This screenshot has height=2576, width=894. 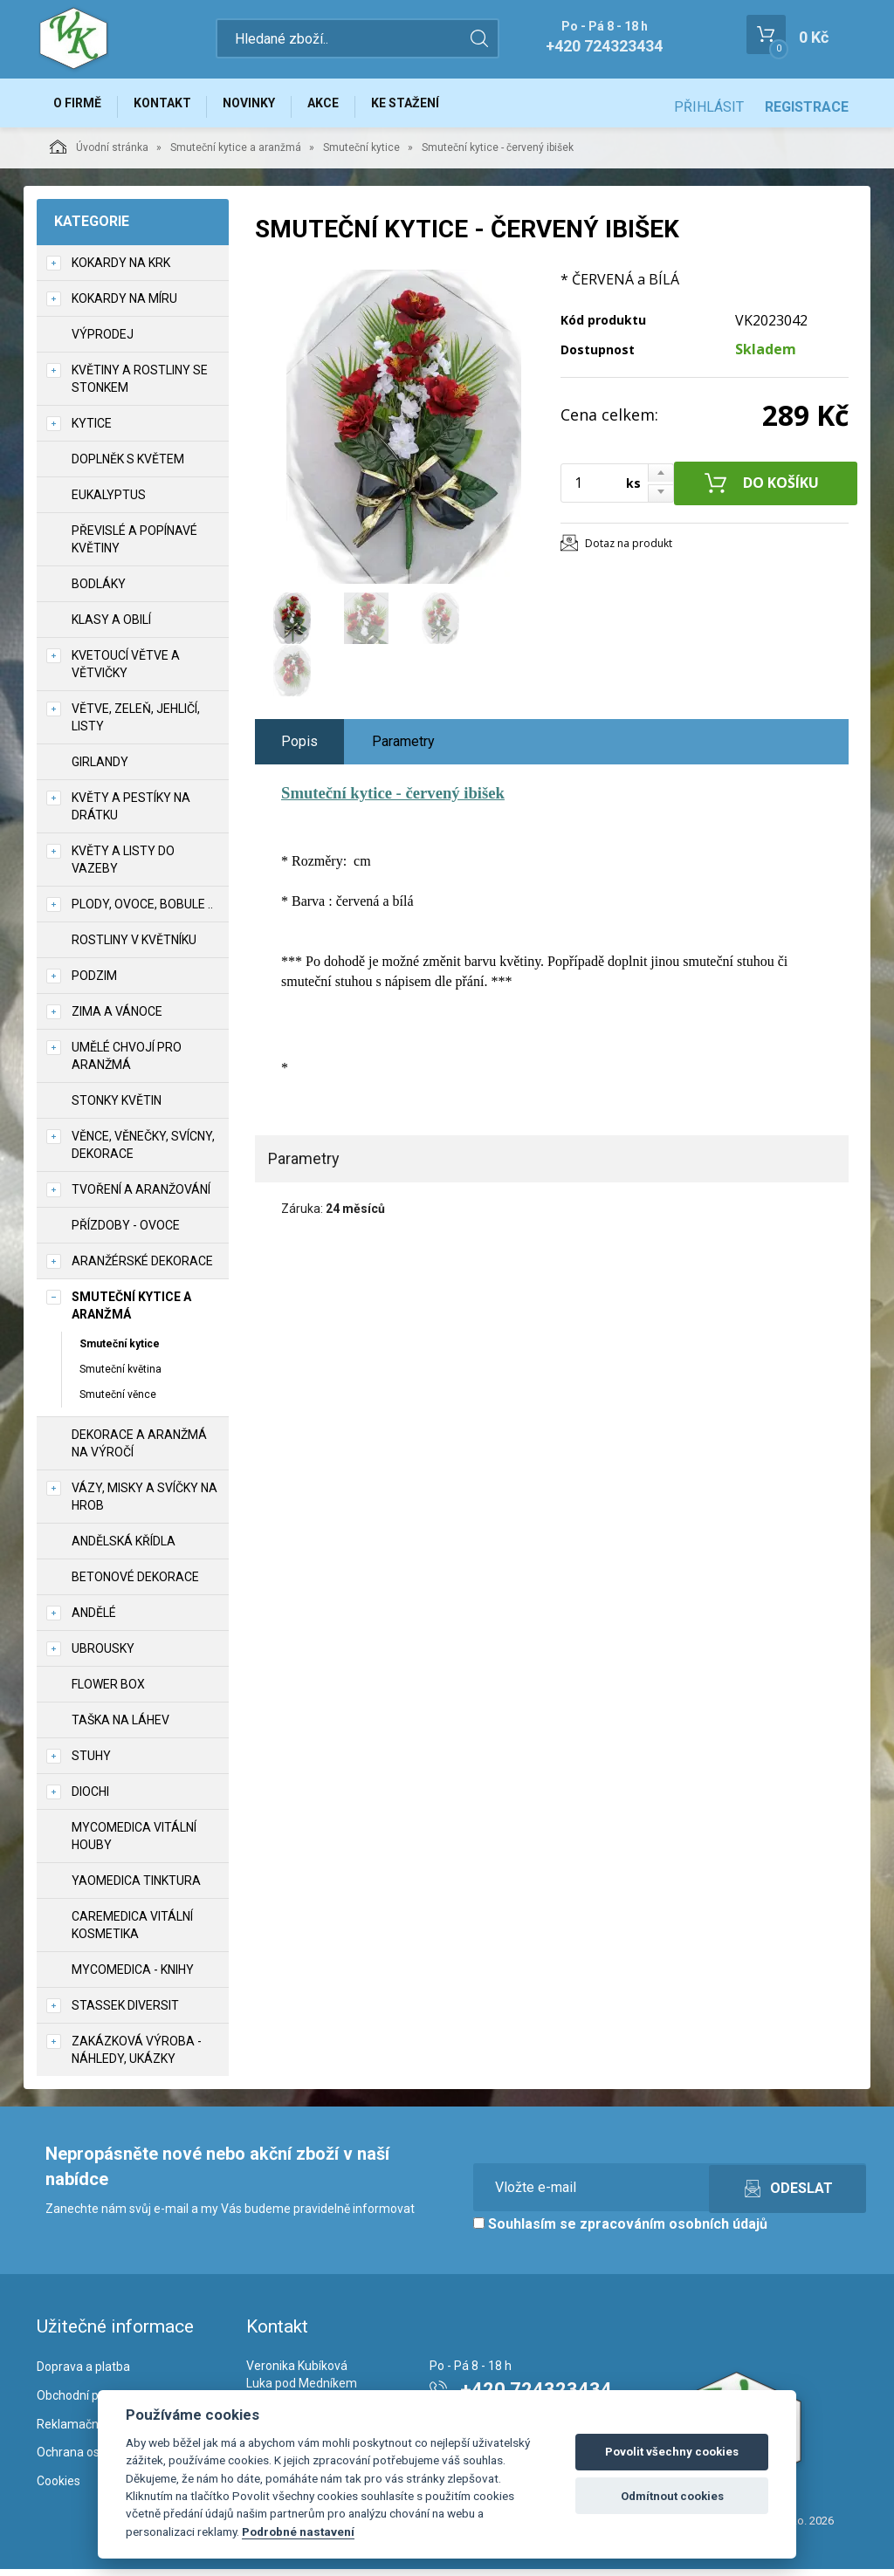 What do you see at coordinates (141, 1196) in the screenshot?
I see `TVOŘENÍ a aranžování` at bounding box center [141, 1196].